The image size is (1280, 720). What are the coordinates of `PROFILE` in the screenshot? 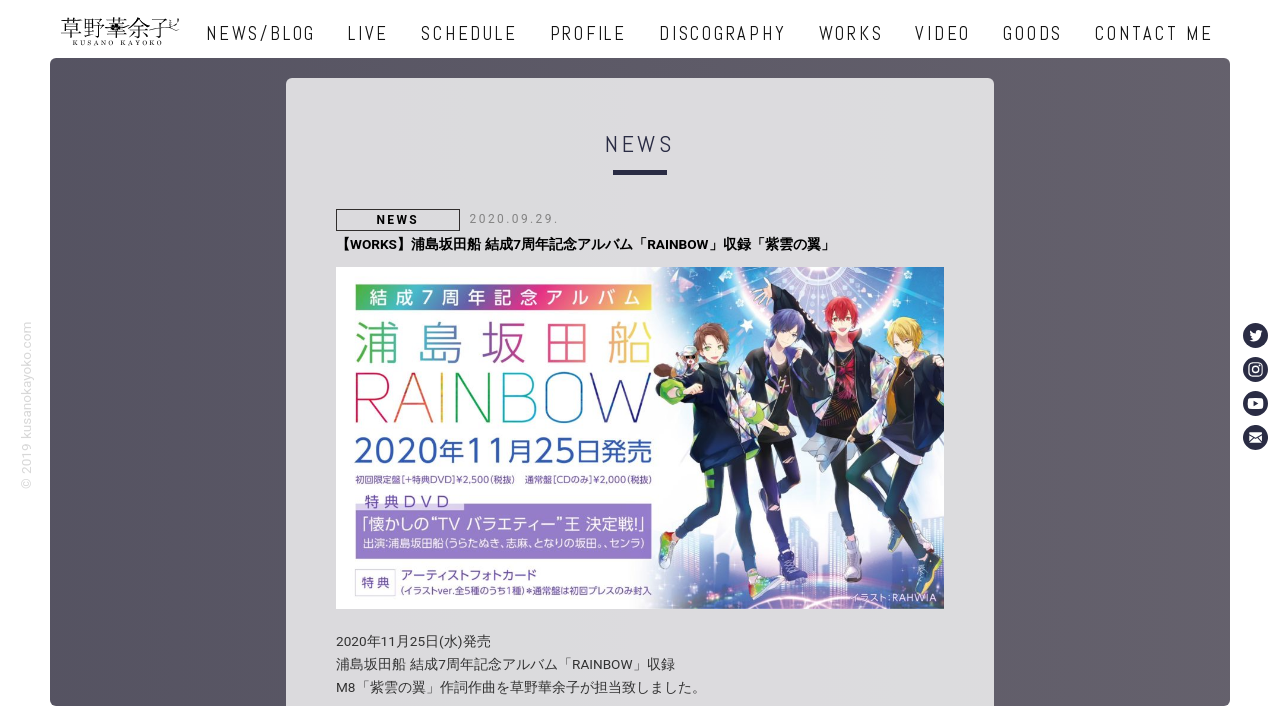 It's located at (588, 33).